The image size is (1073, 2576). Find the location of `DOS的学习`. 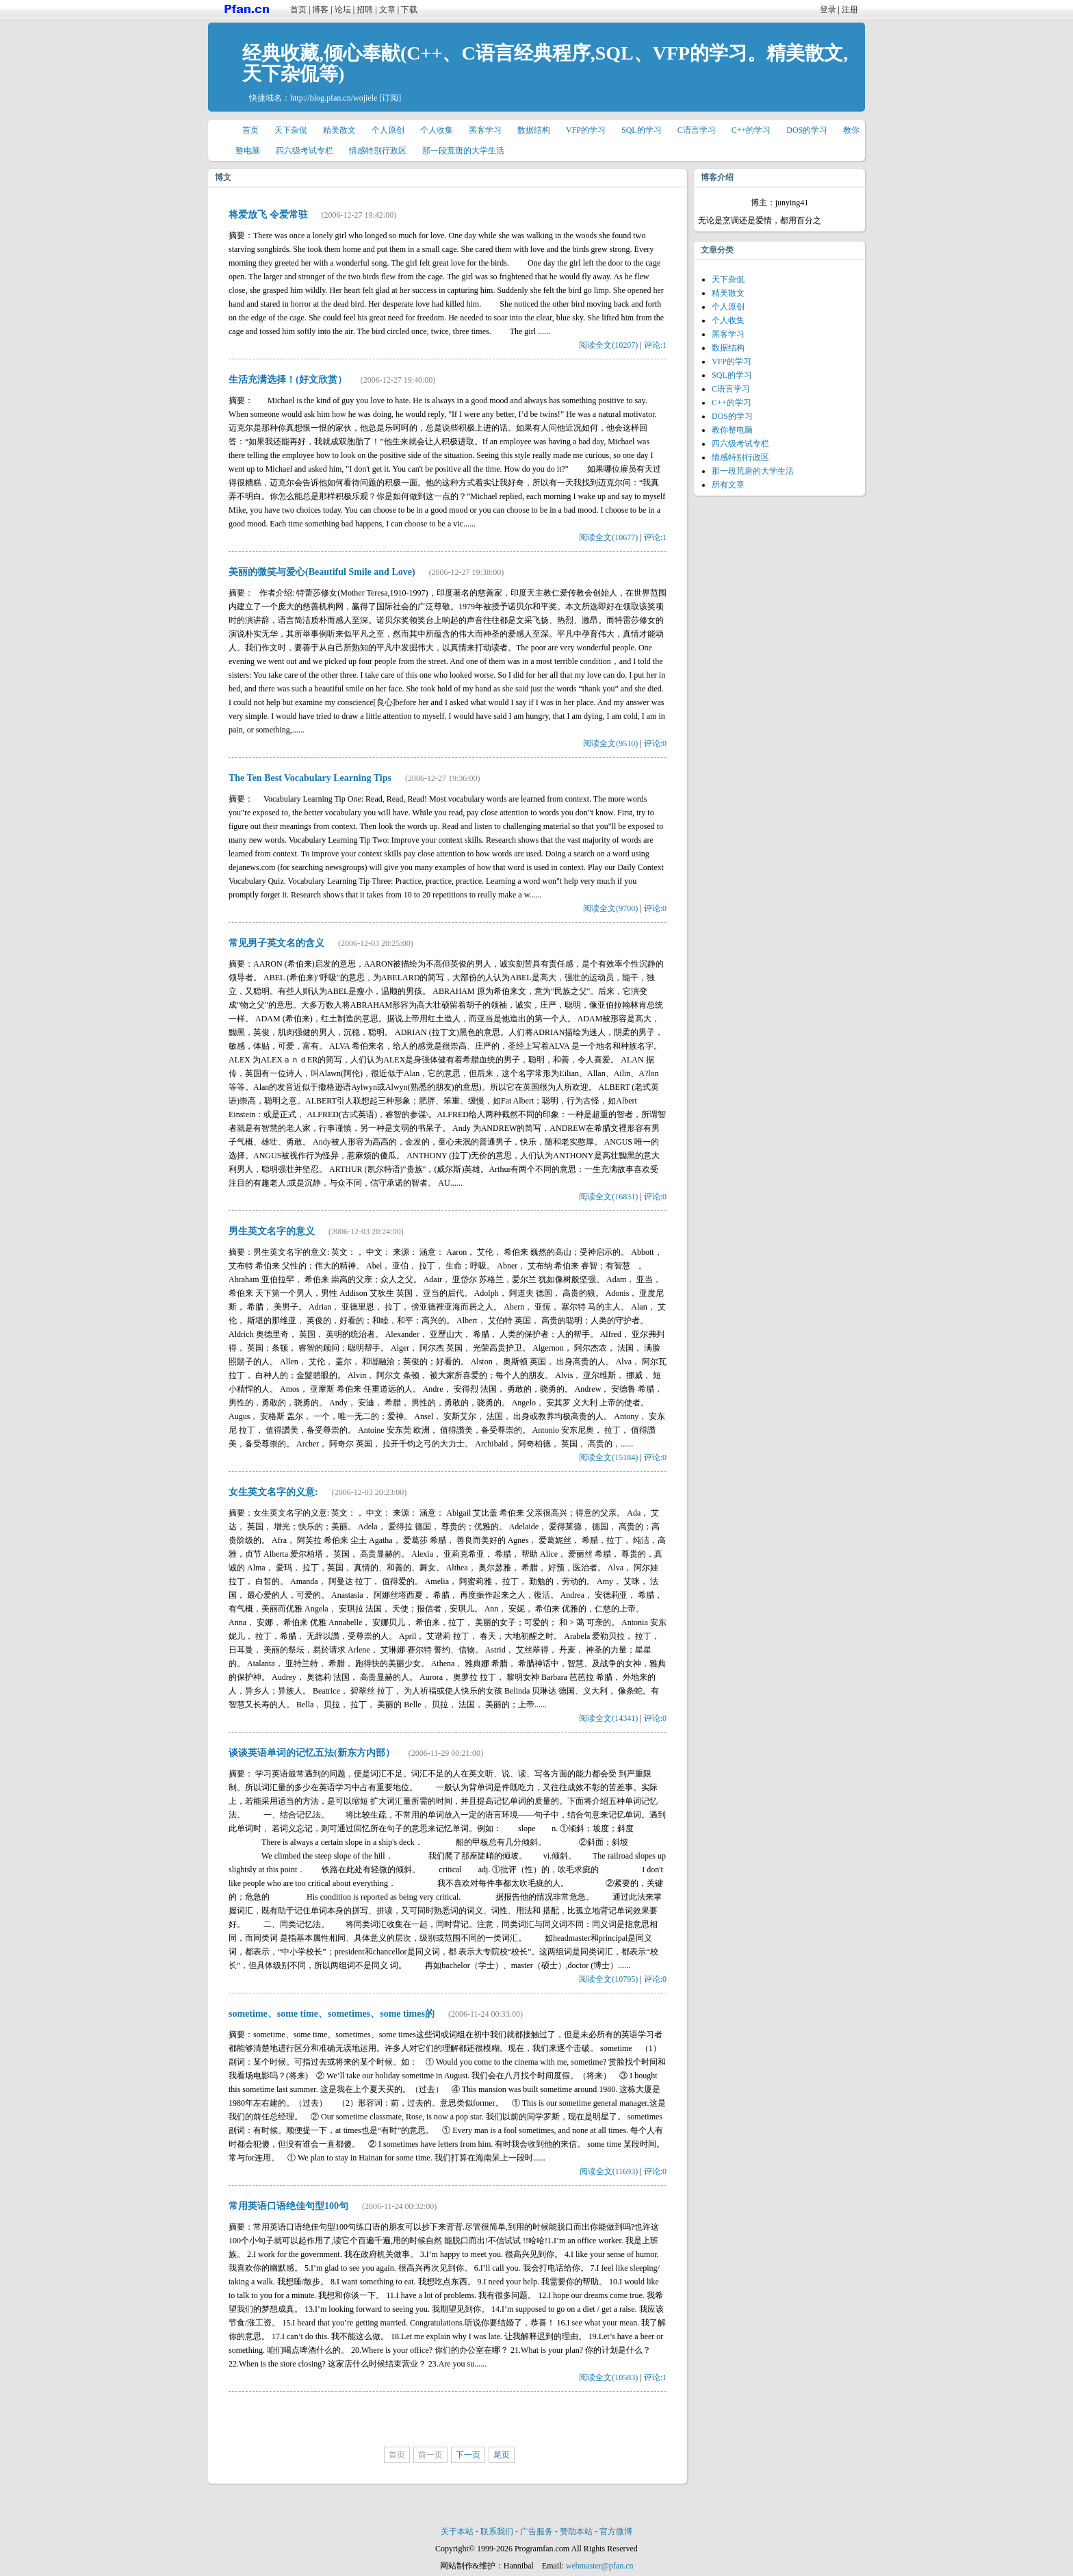

DOS的学习 is located at coordinates (806, 130).